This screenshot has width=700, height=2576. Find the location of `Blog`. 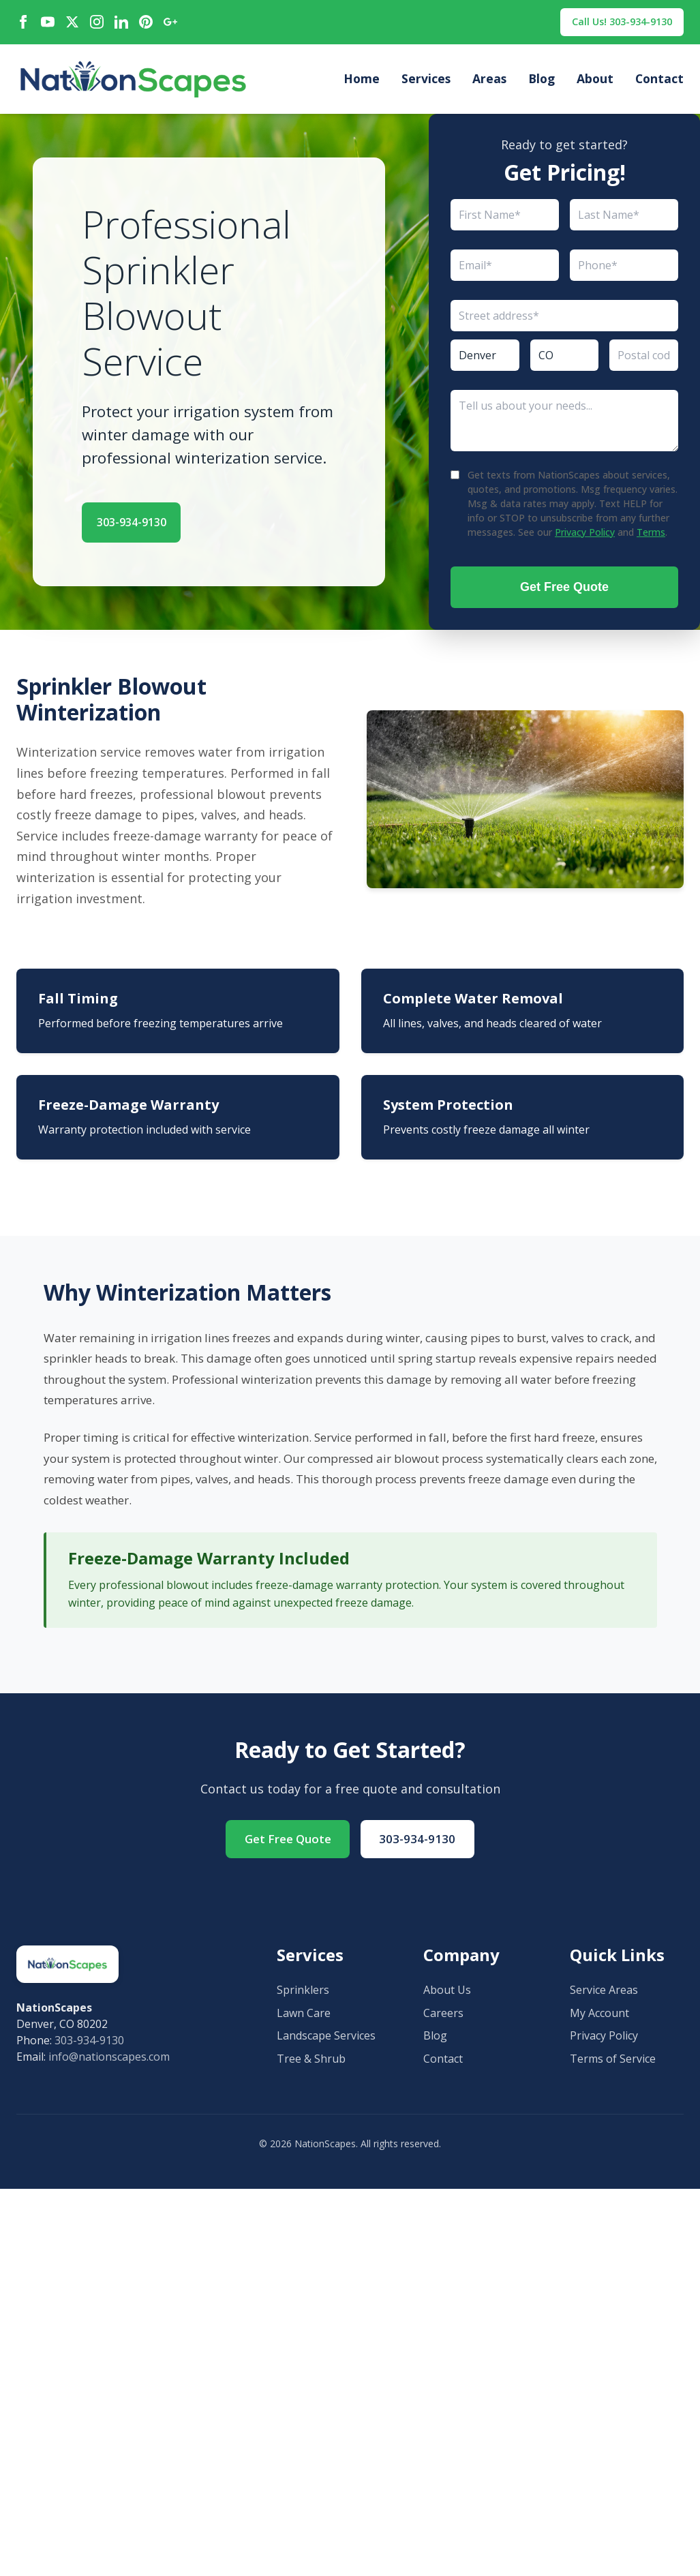

Blog is located at coordinates (541, 82).